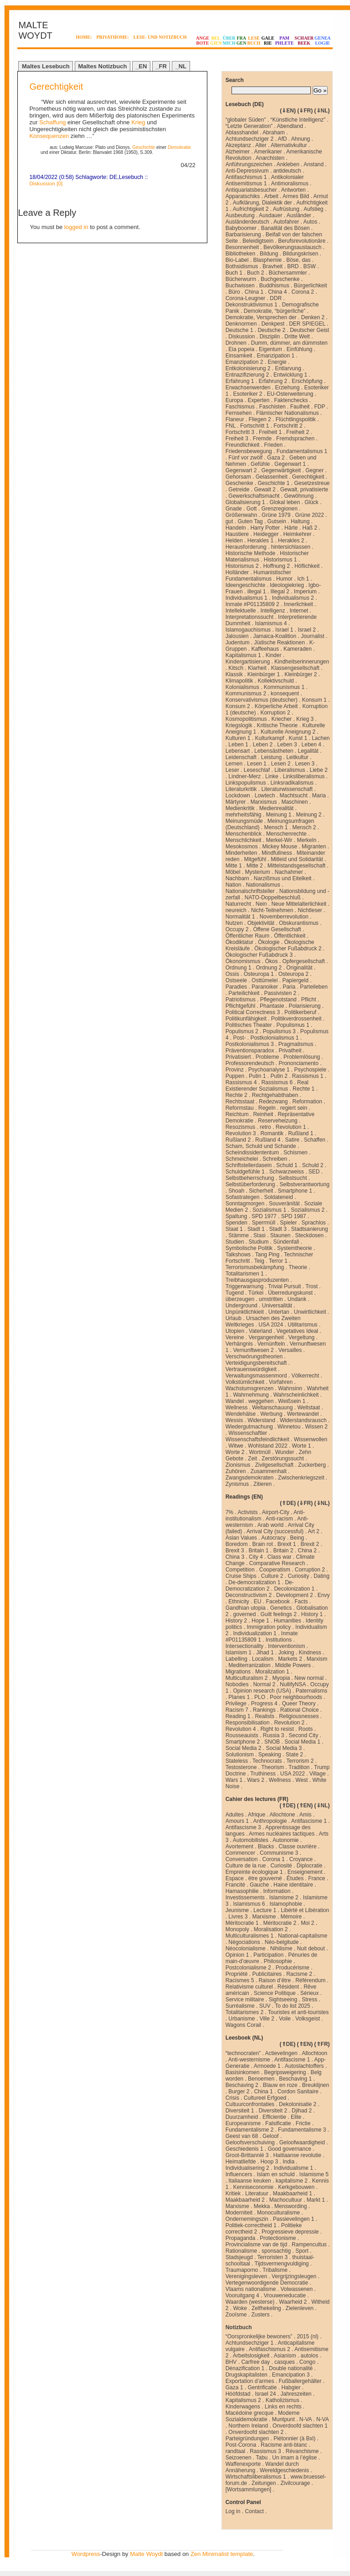 The height and width of the screenshot is (2576, 350). What do you see at coordinates (240, 1101) in the screenshot?
I see `Rechtsstaat` at bounding box center [240, 1101].